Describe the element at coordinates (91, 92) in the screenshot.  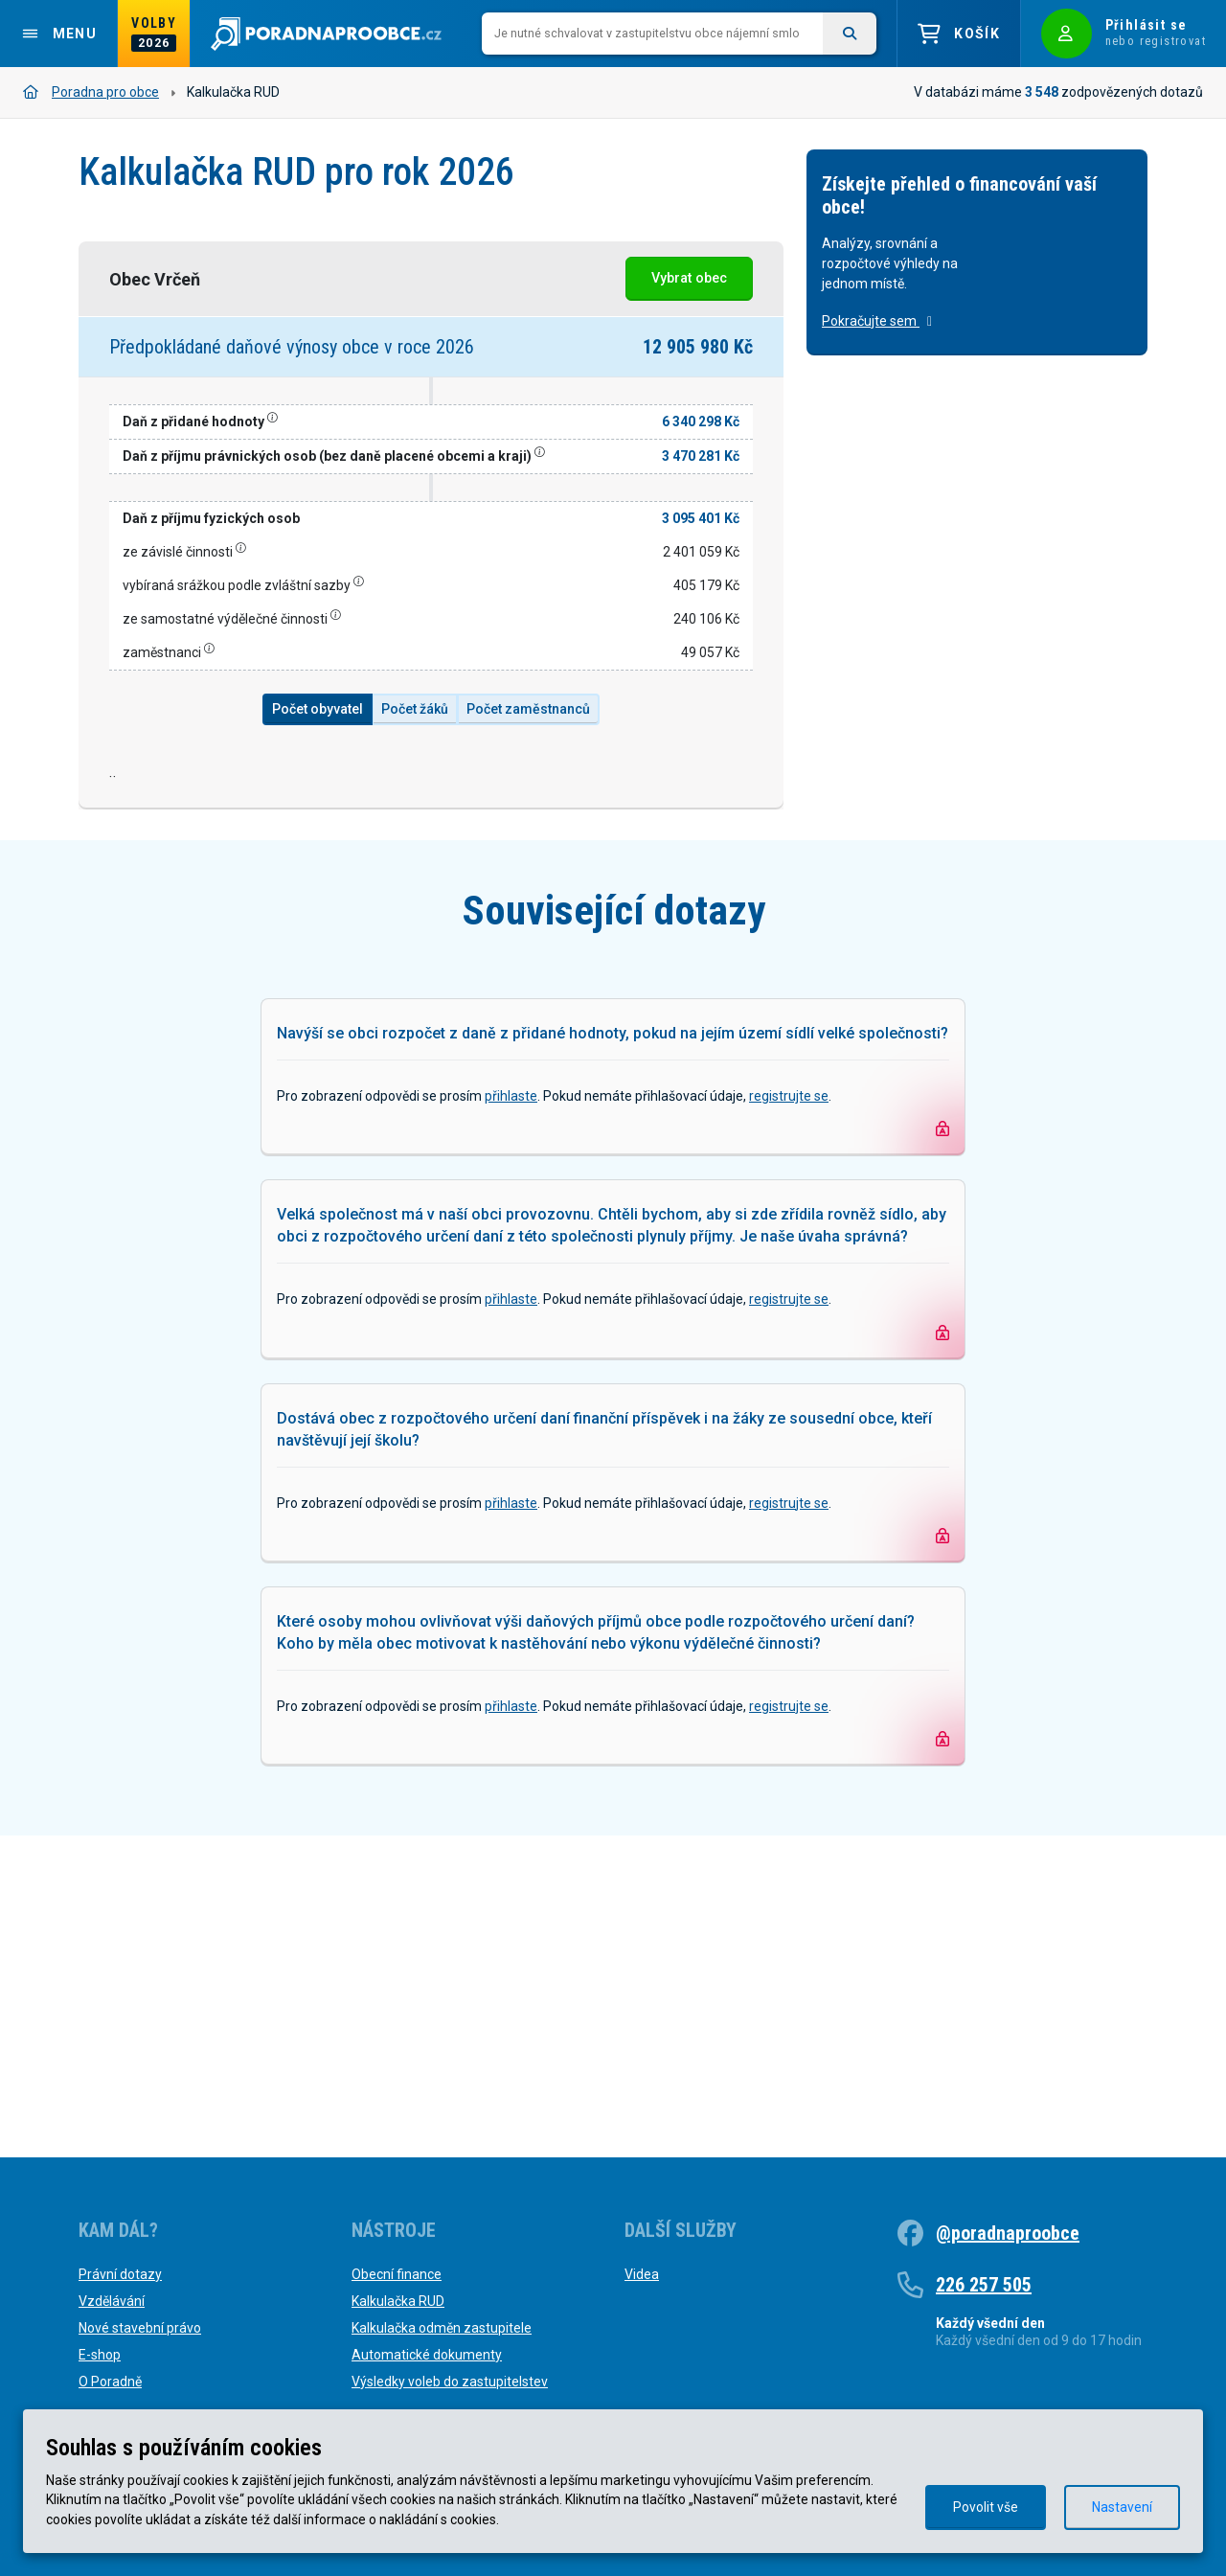
I see `Poradna pro obce` at that location.